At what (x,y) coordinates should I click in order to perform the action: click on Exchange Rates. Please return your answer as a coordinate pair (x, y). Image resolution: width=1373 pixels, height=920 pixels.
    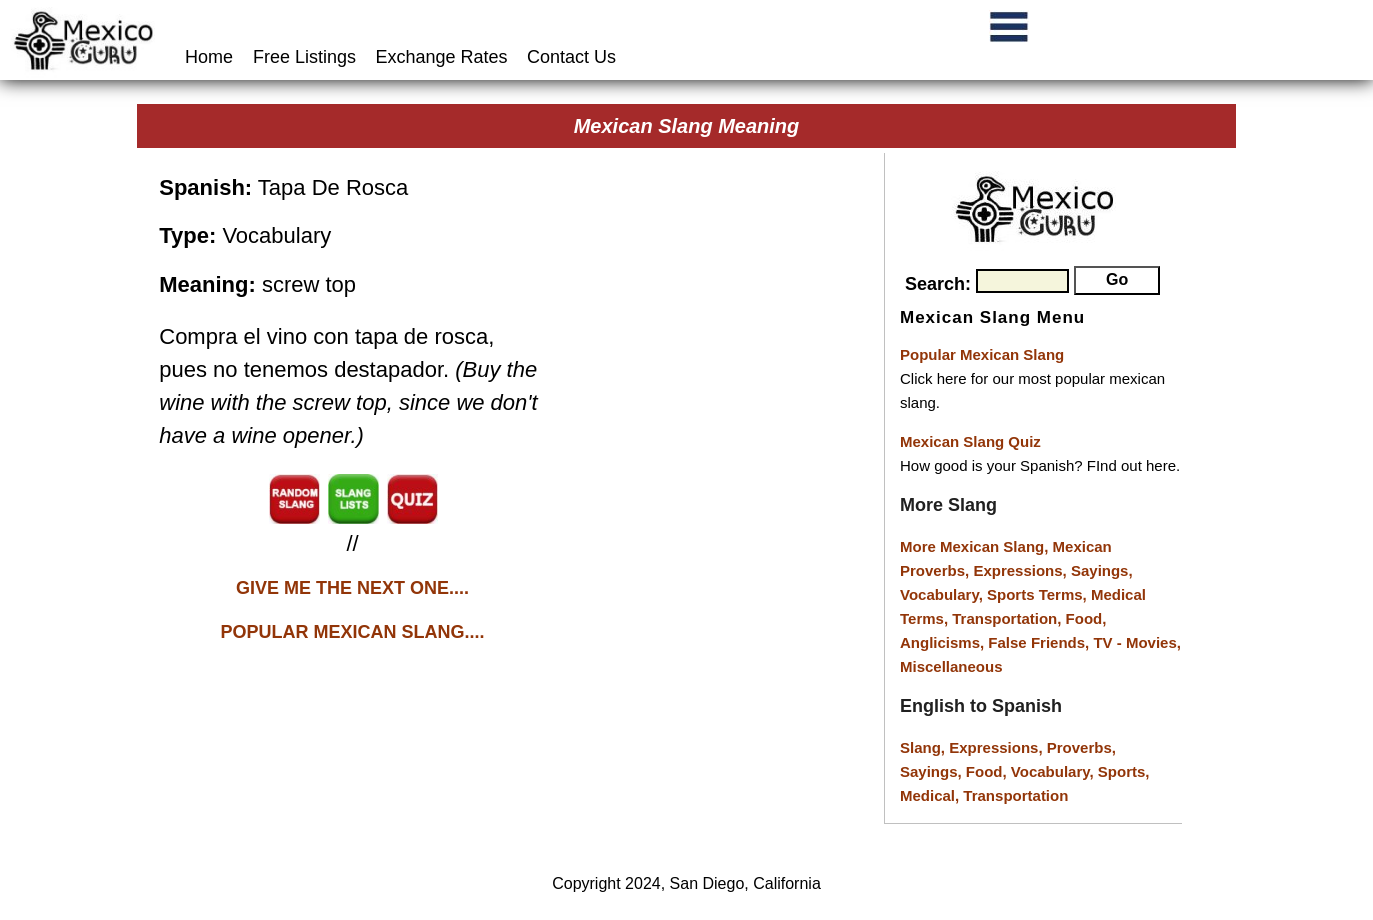
    Looking at the image, I should click on (442, 57).